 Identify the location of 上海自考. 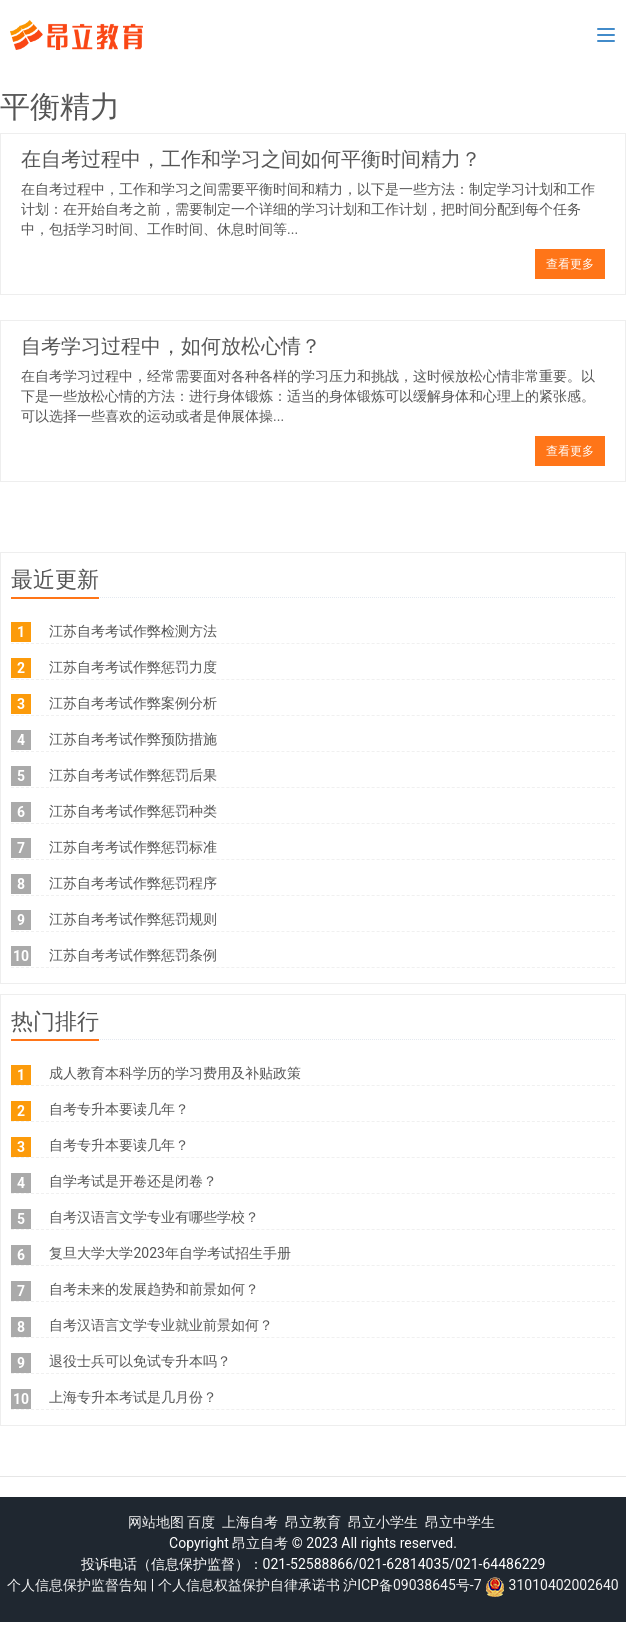
(250, 1522).